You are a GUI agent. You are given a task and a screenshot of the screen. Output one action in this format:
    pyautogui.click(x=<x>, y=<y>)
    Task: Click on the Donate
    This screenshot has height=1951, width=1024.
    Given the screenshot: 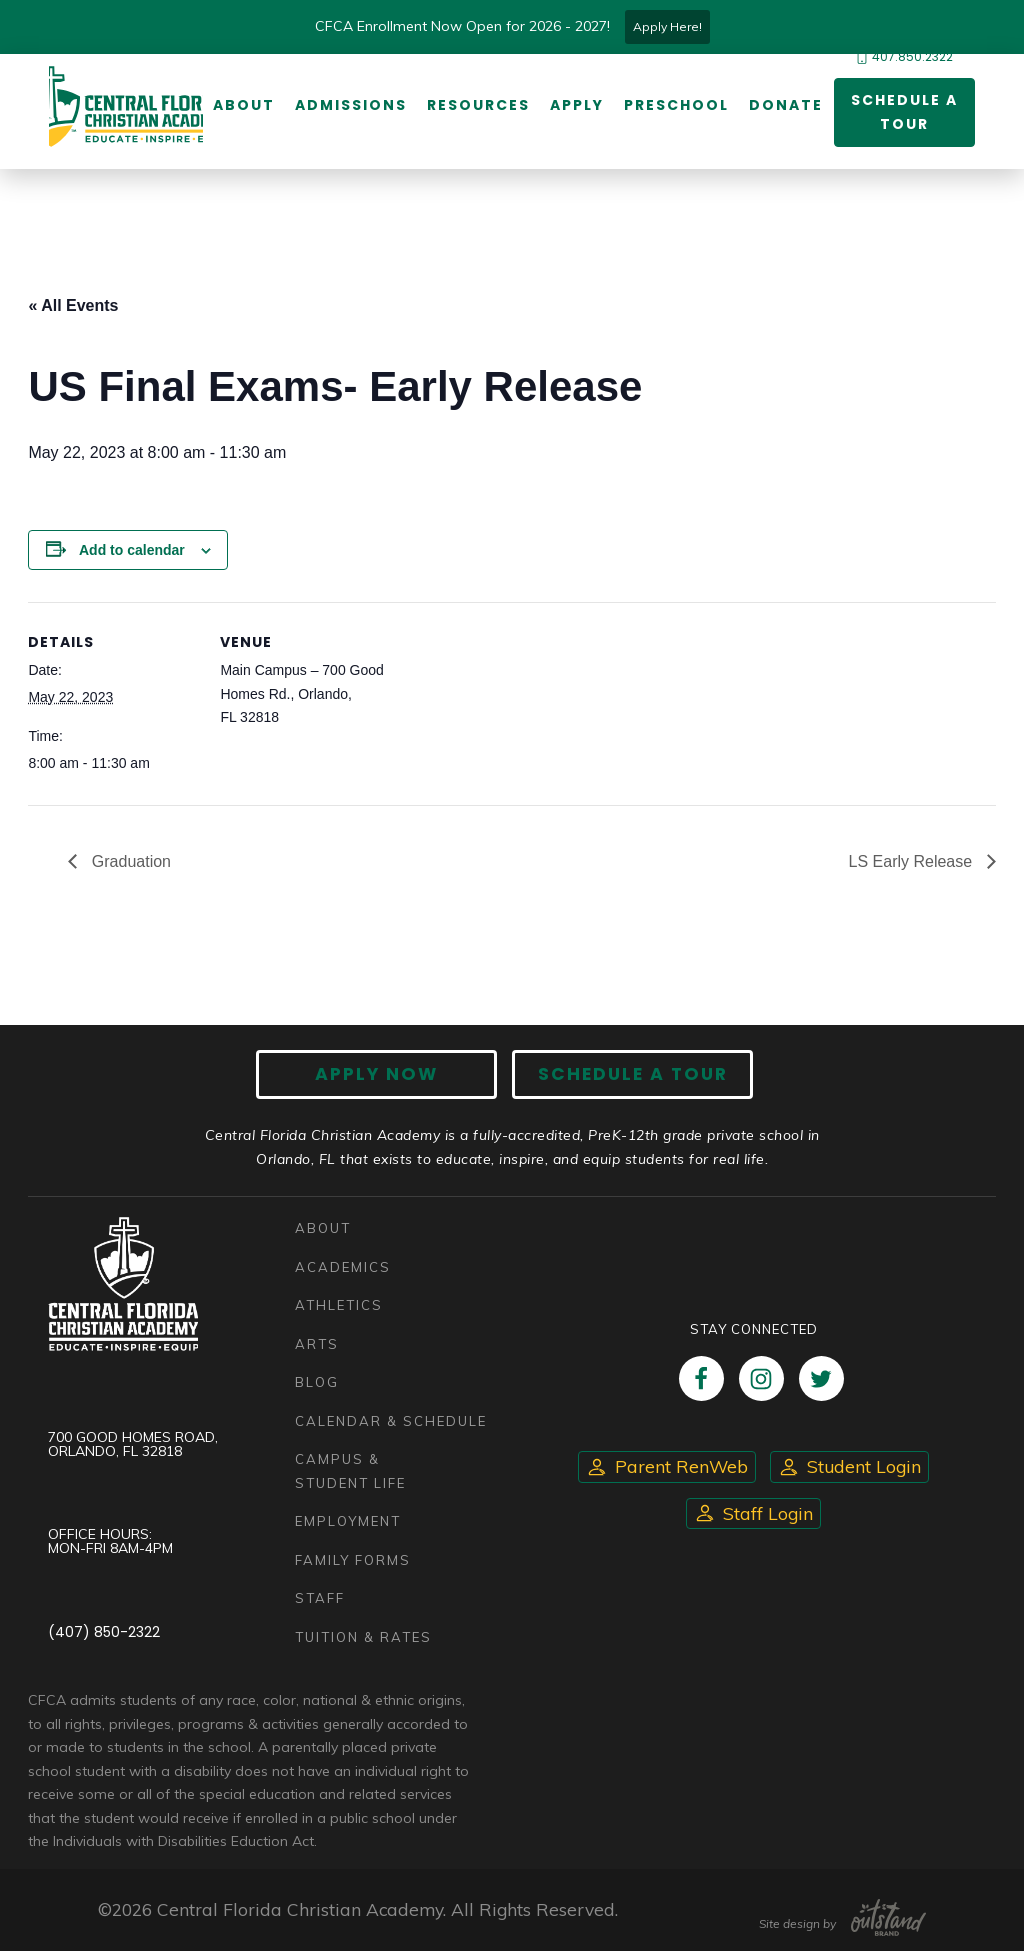 What is the action you would take?
    pyautogui.click(x=786, y=105)
    